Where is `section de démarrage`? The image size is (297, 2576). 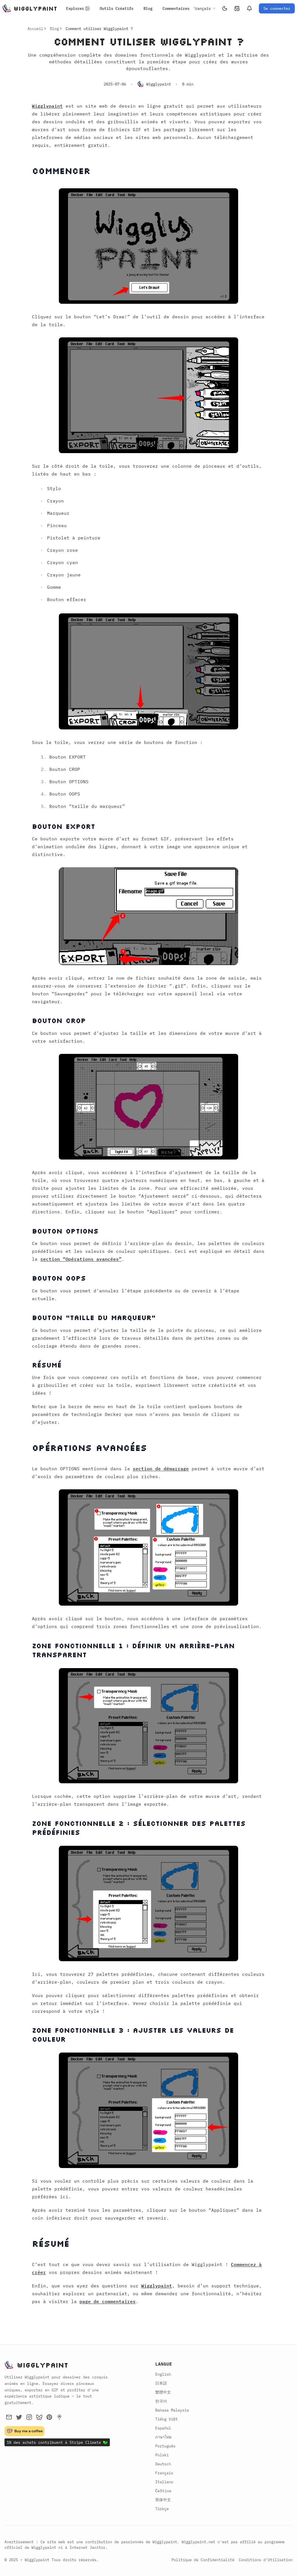
section de démarrage is located at coordinates (161, 1468).